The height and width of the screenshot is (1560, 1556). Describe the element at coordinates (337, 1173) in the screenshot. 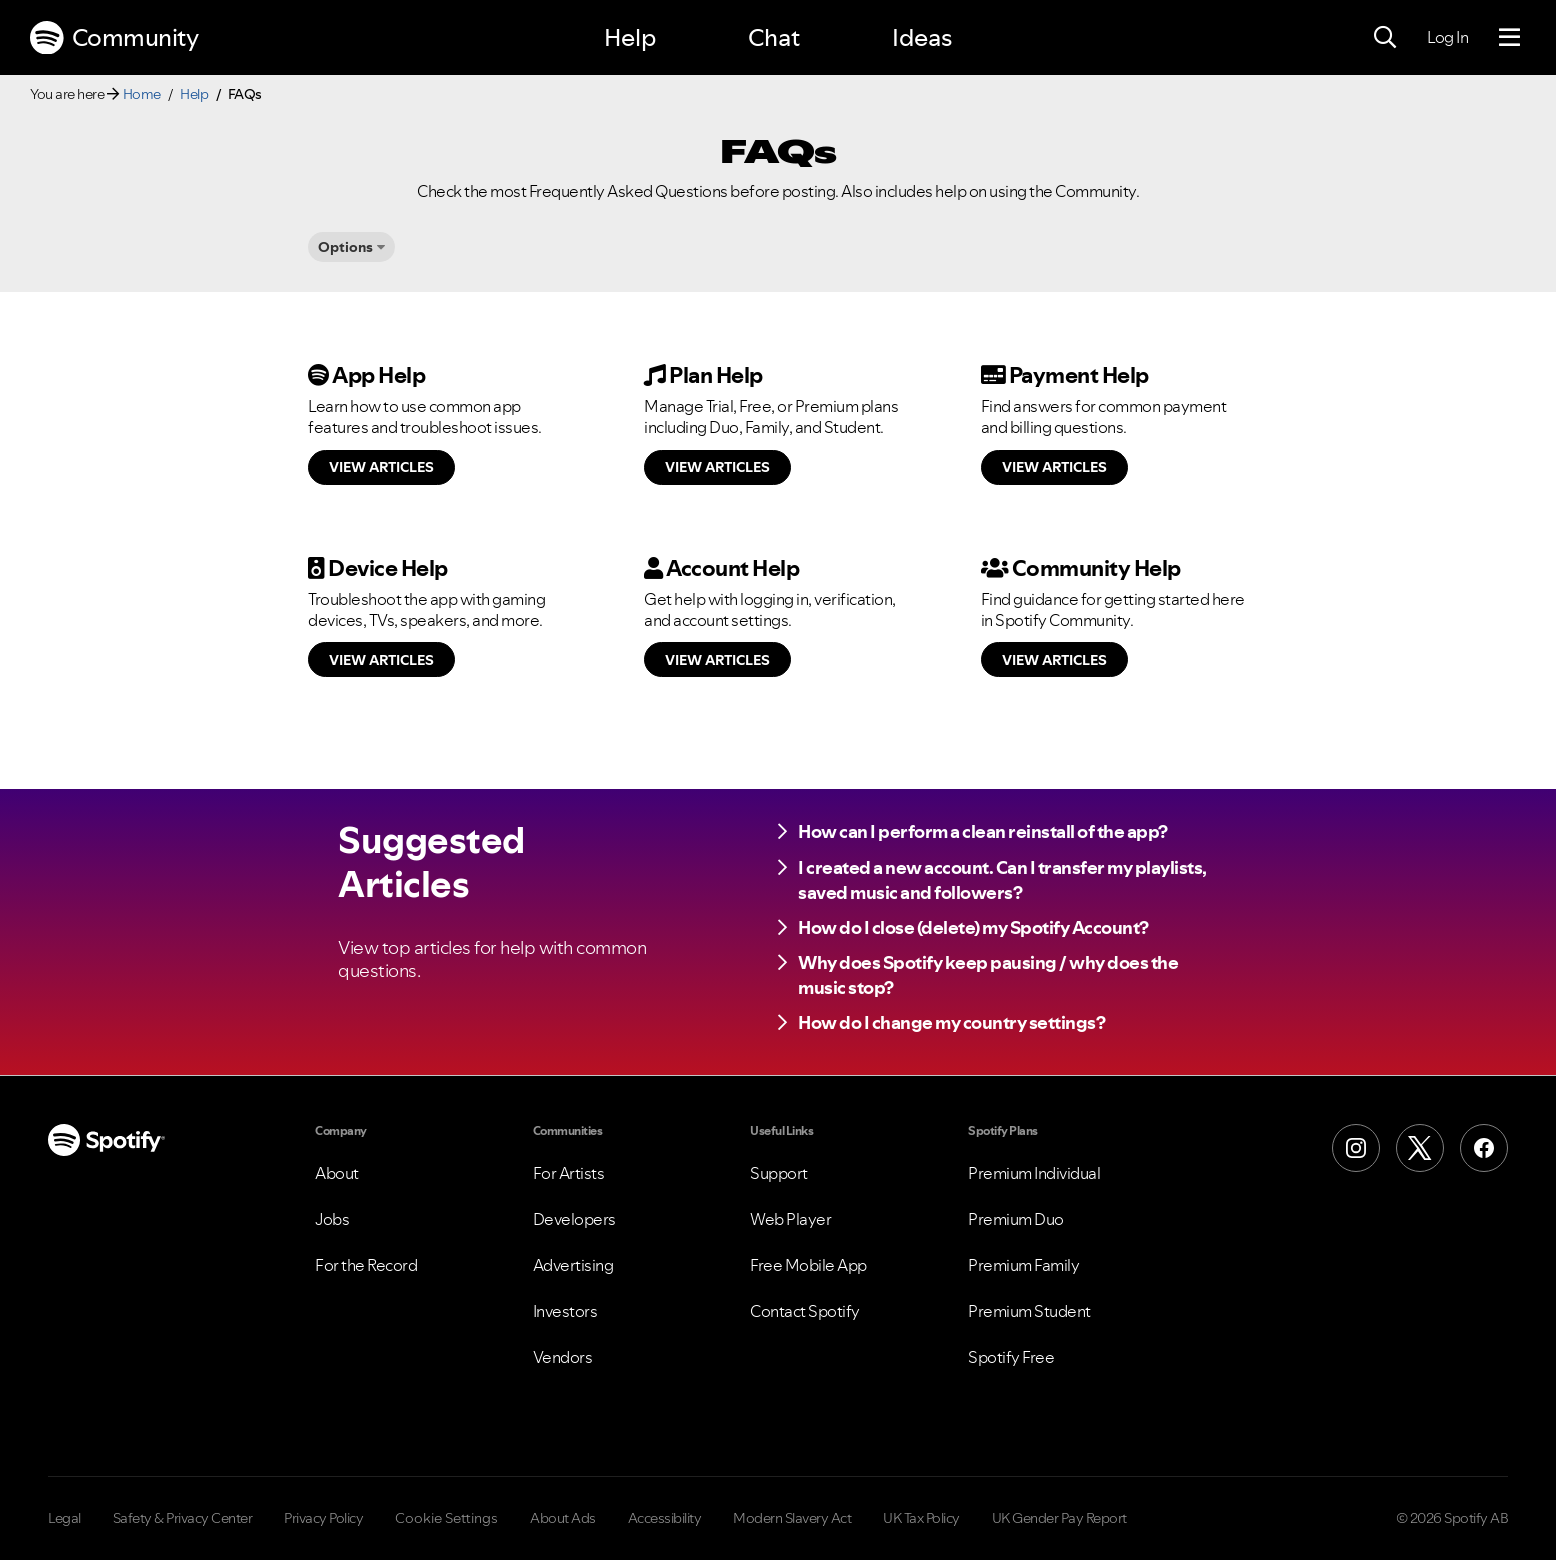

I see `About` at that location.